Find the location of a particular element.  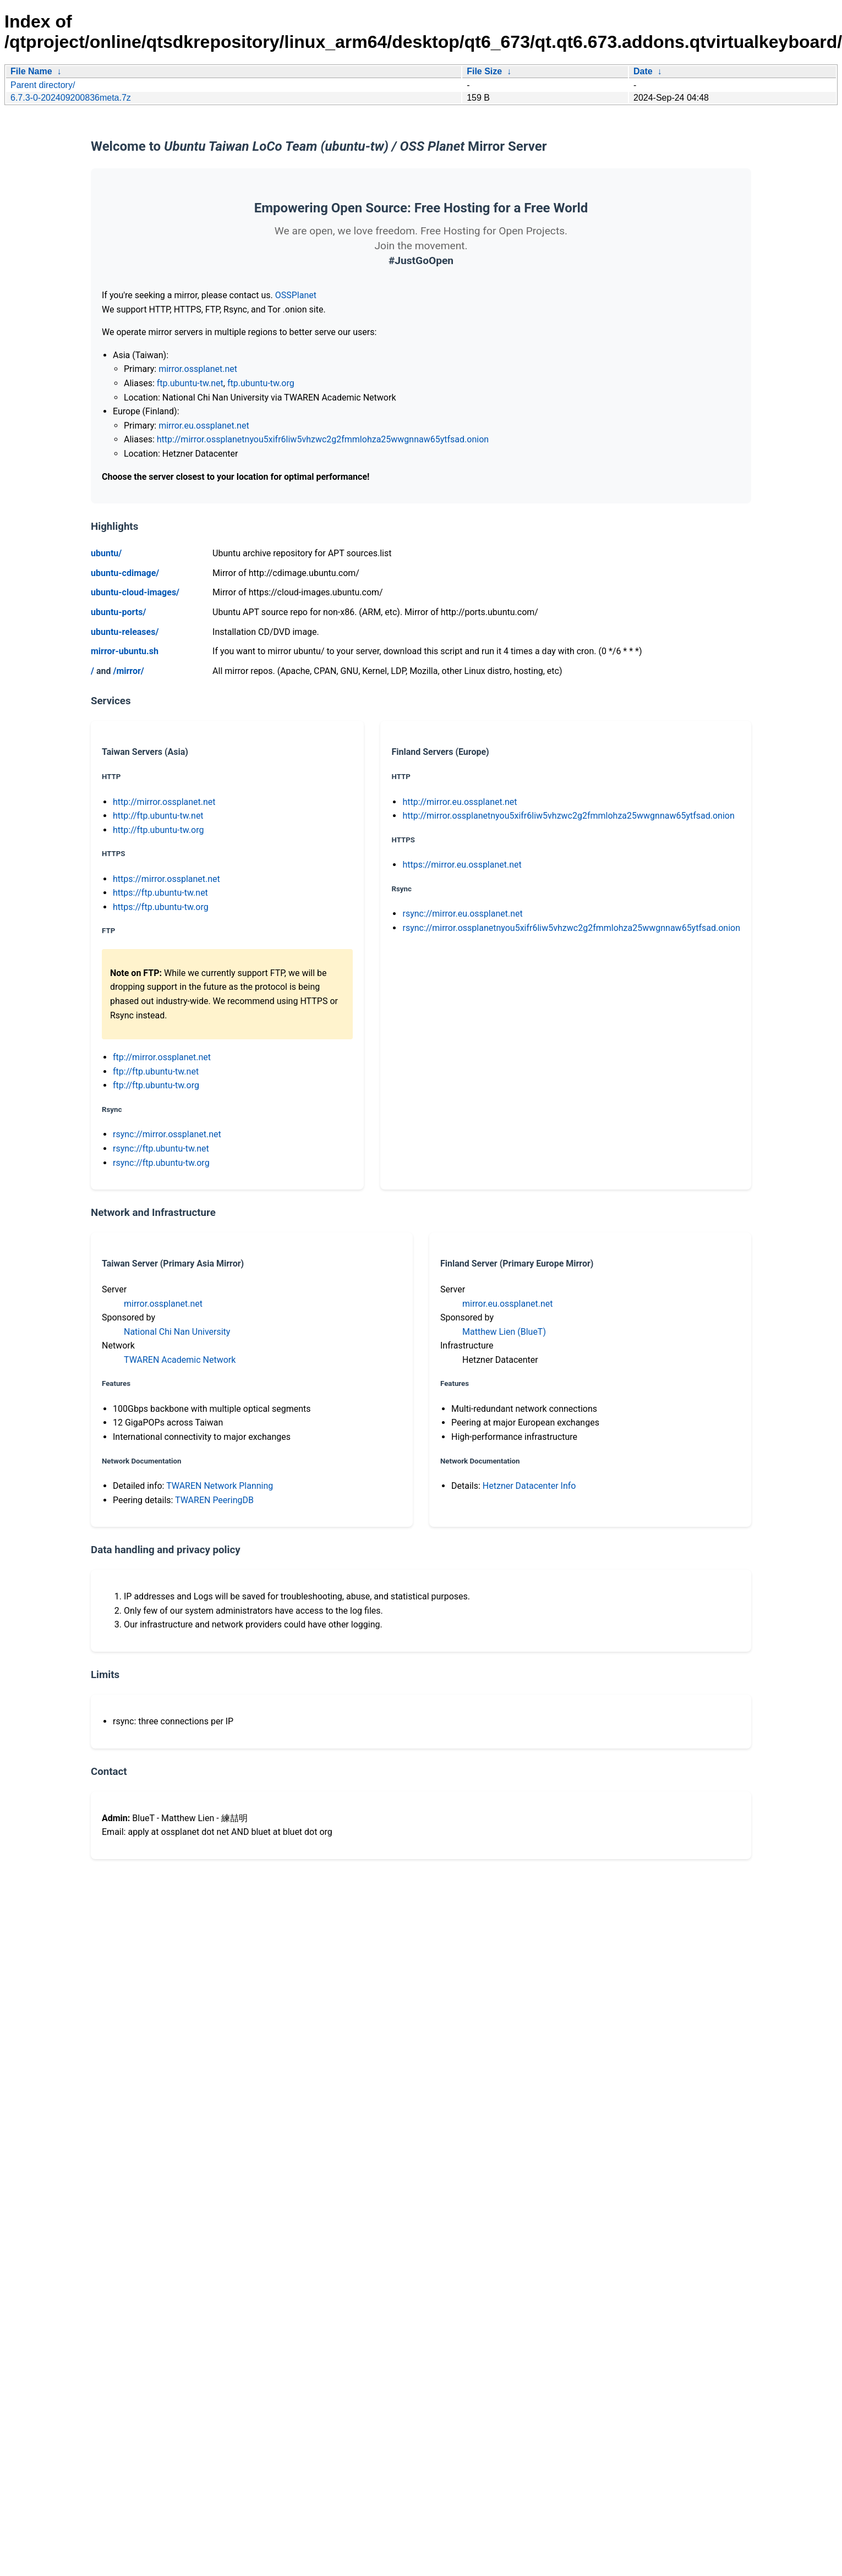

File Size is located at coordinates (484, 71).